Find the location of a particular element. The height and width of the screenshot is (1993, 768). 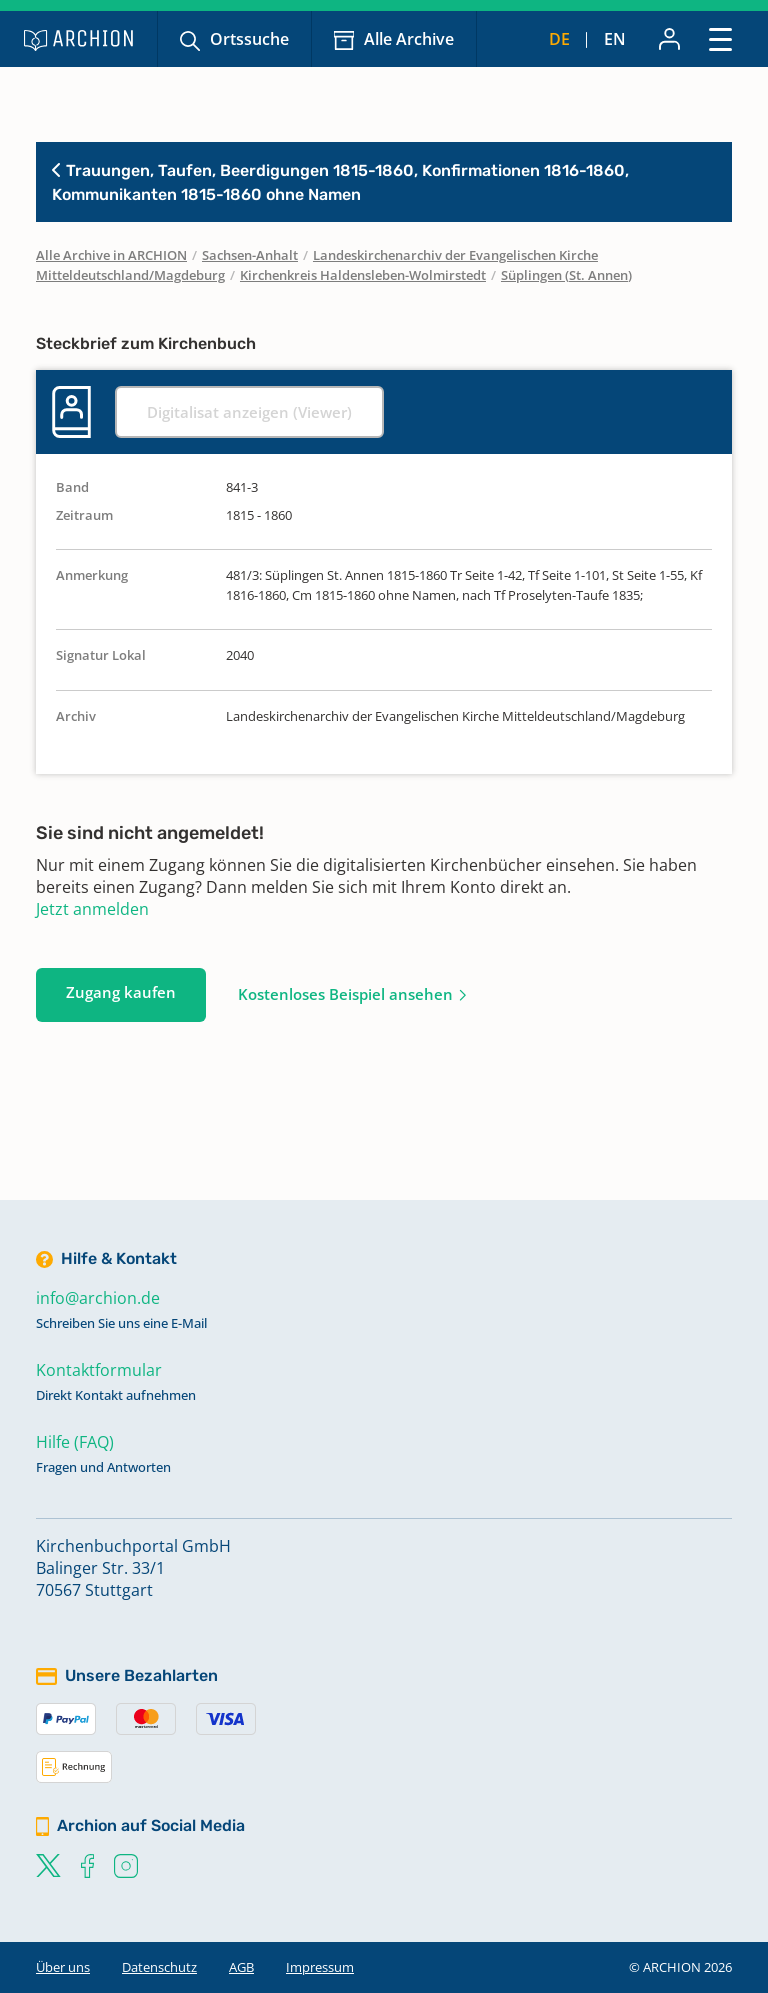

Süplingen (St. Annen) is located at coordinates (566, 275).